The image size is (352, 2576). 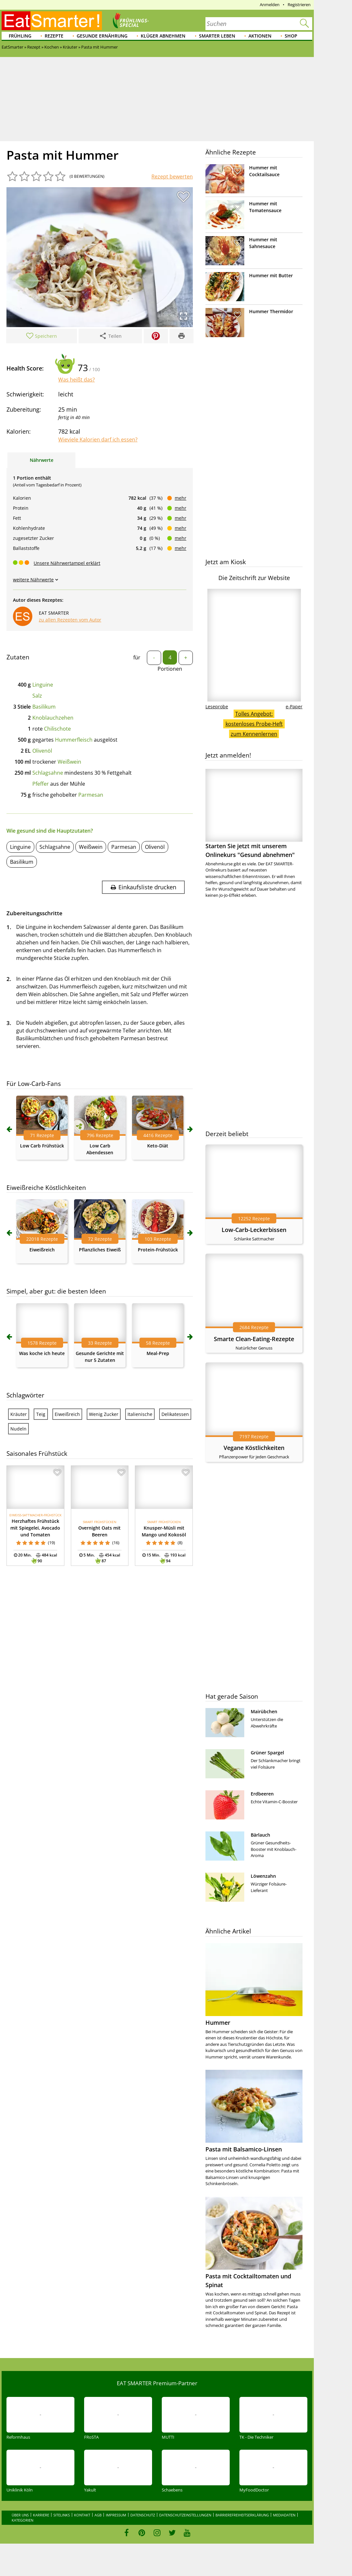 I want to click on Mairübchen, so click(x=264, y=1711).